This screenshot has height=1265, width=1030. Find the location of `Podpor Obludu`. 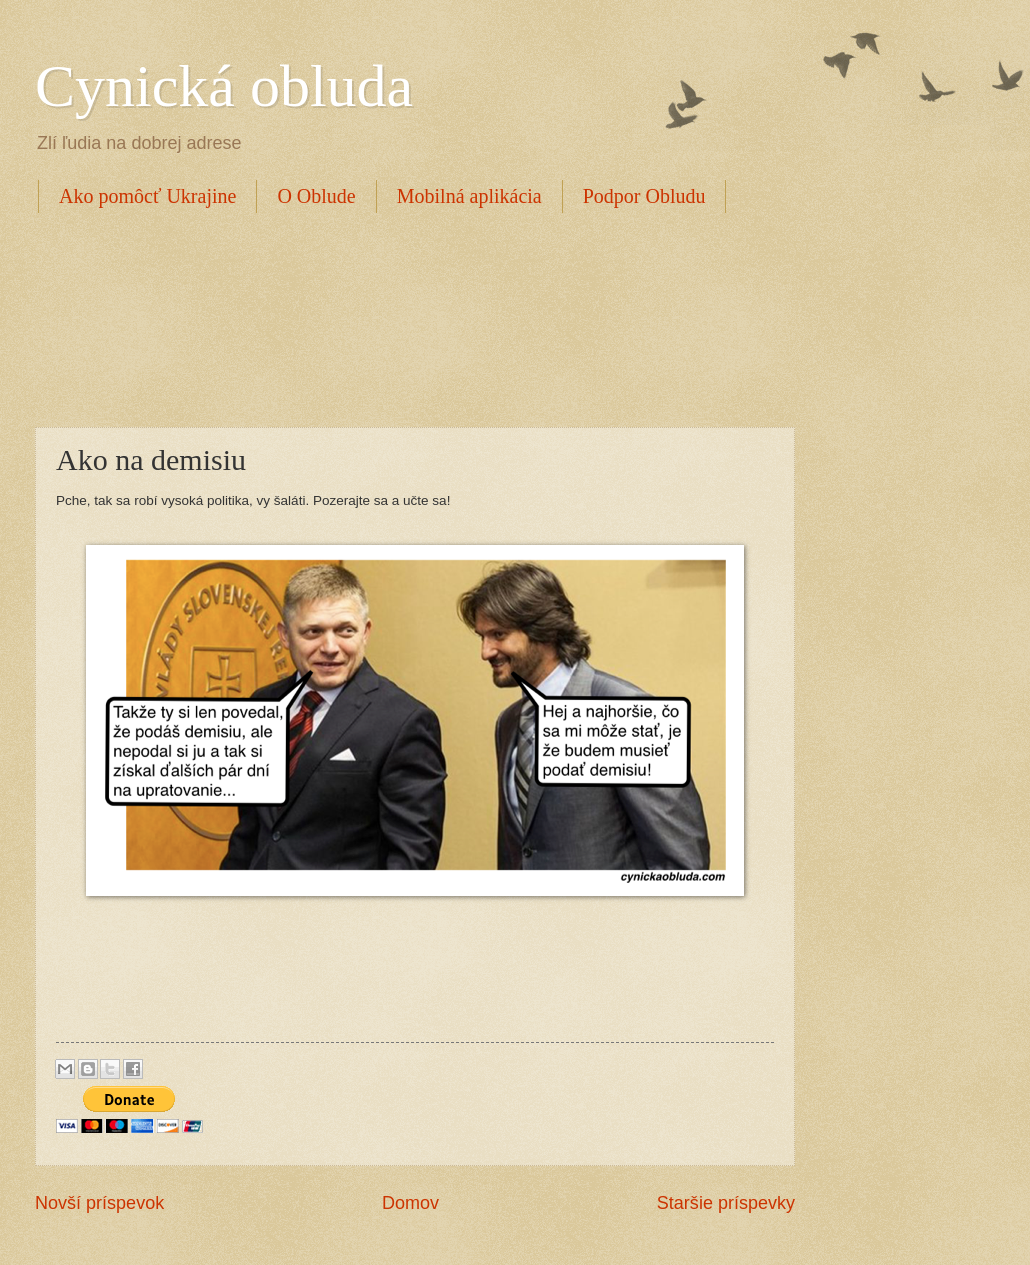

Podpor Obludu is located at coordinates (644, 196).